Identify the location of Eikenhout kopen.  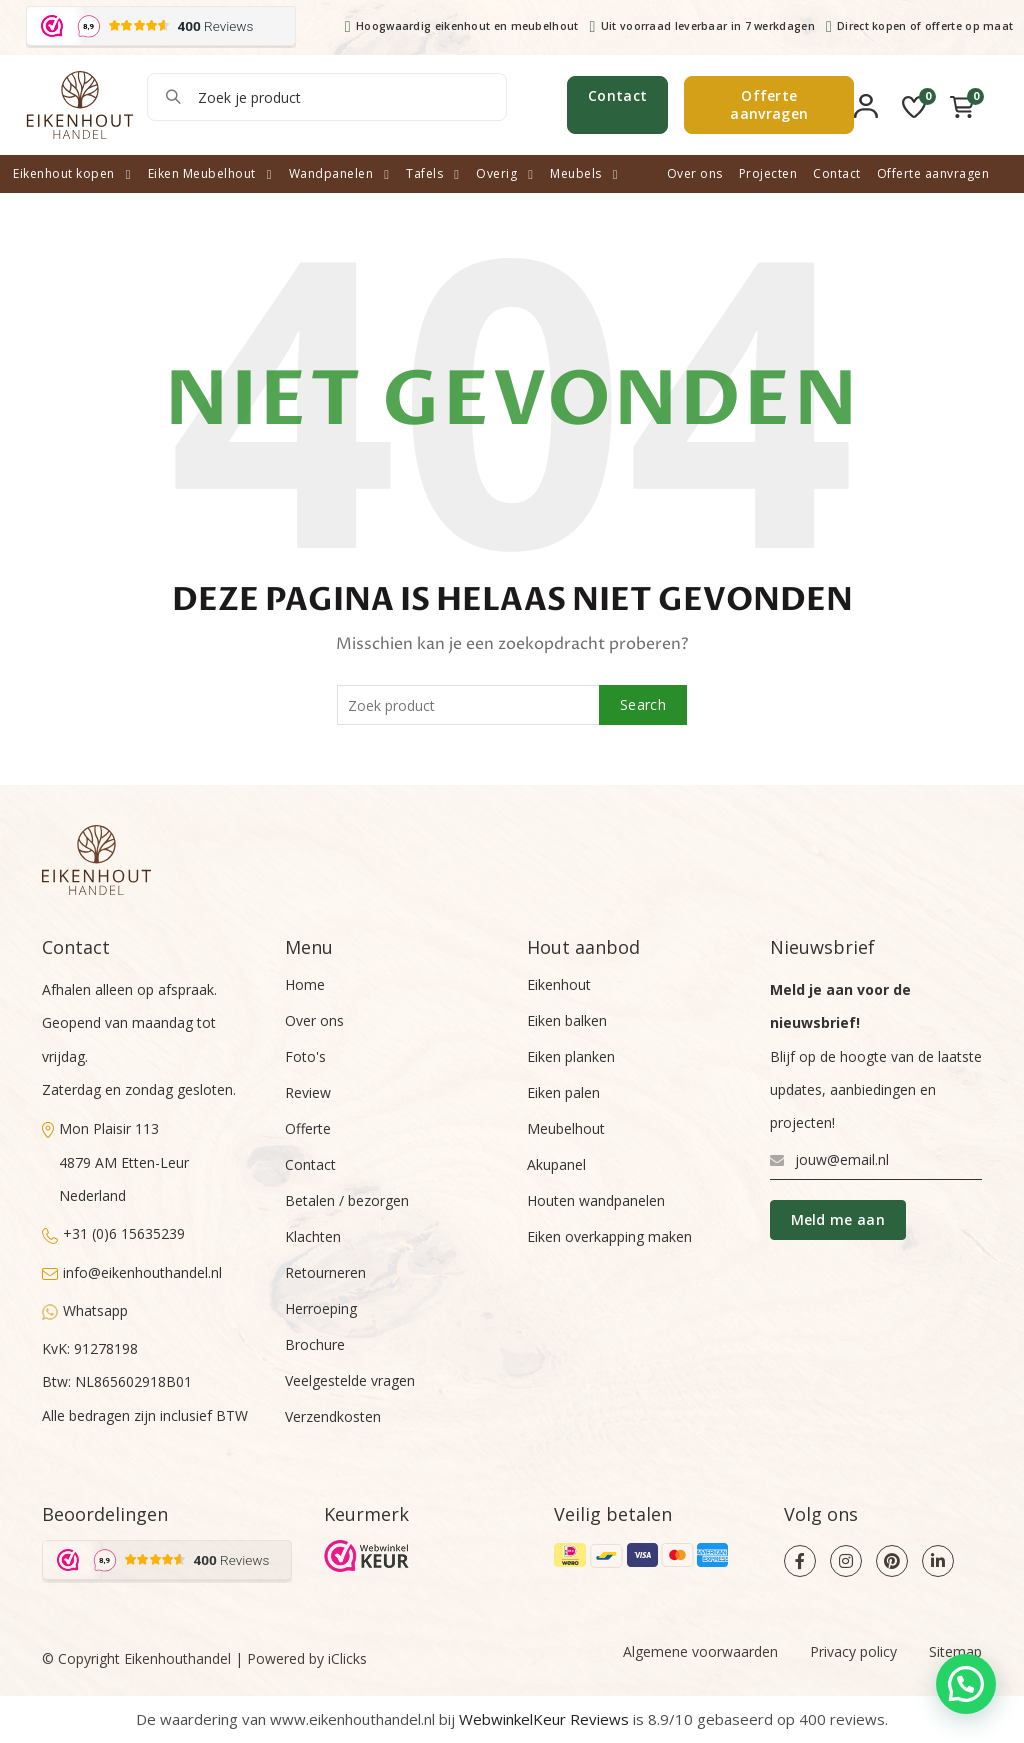
(64, 173).